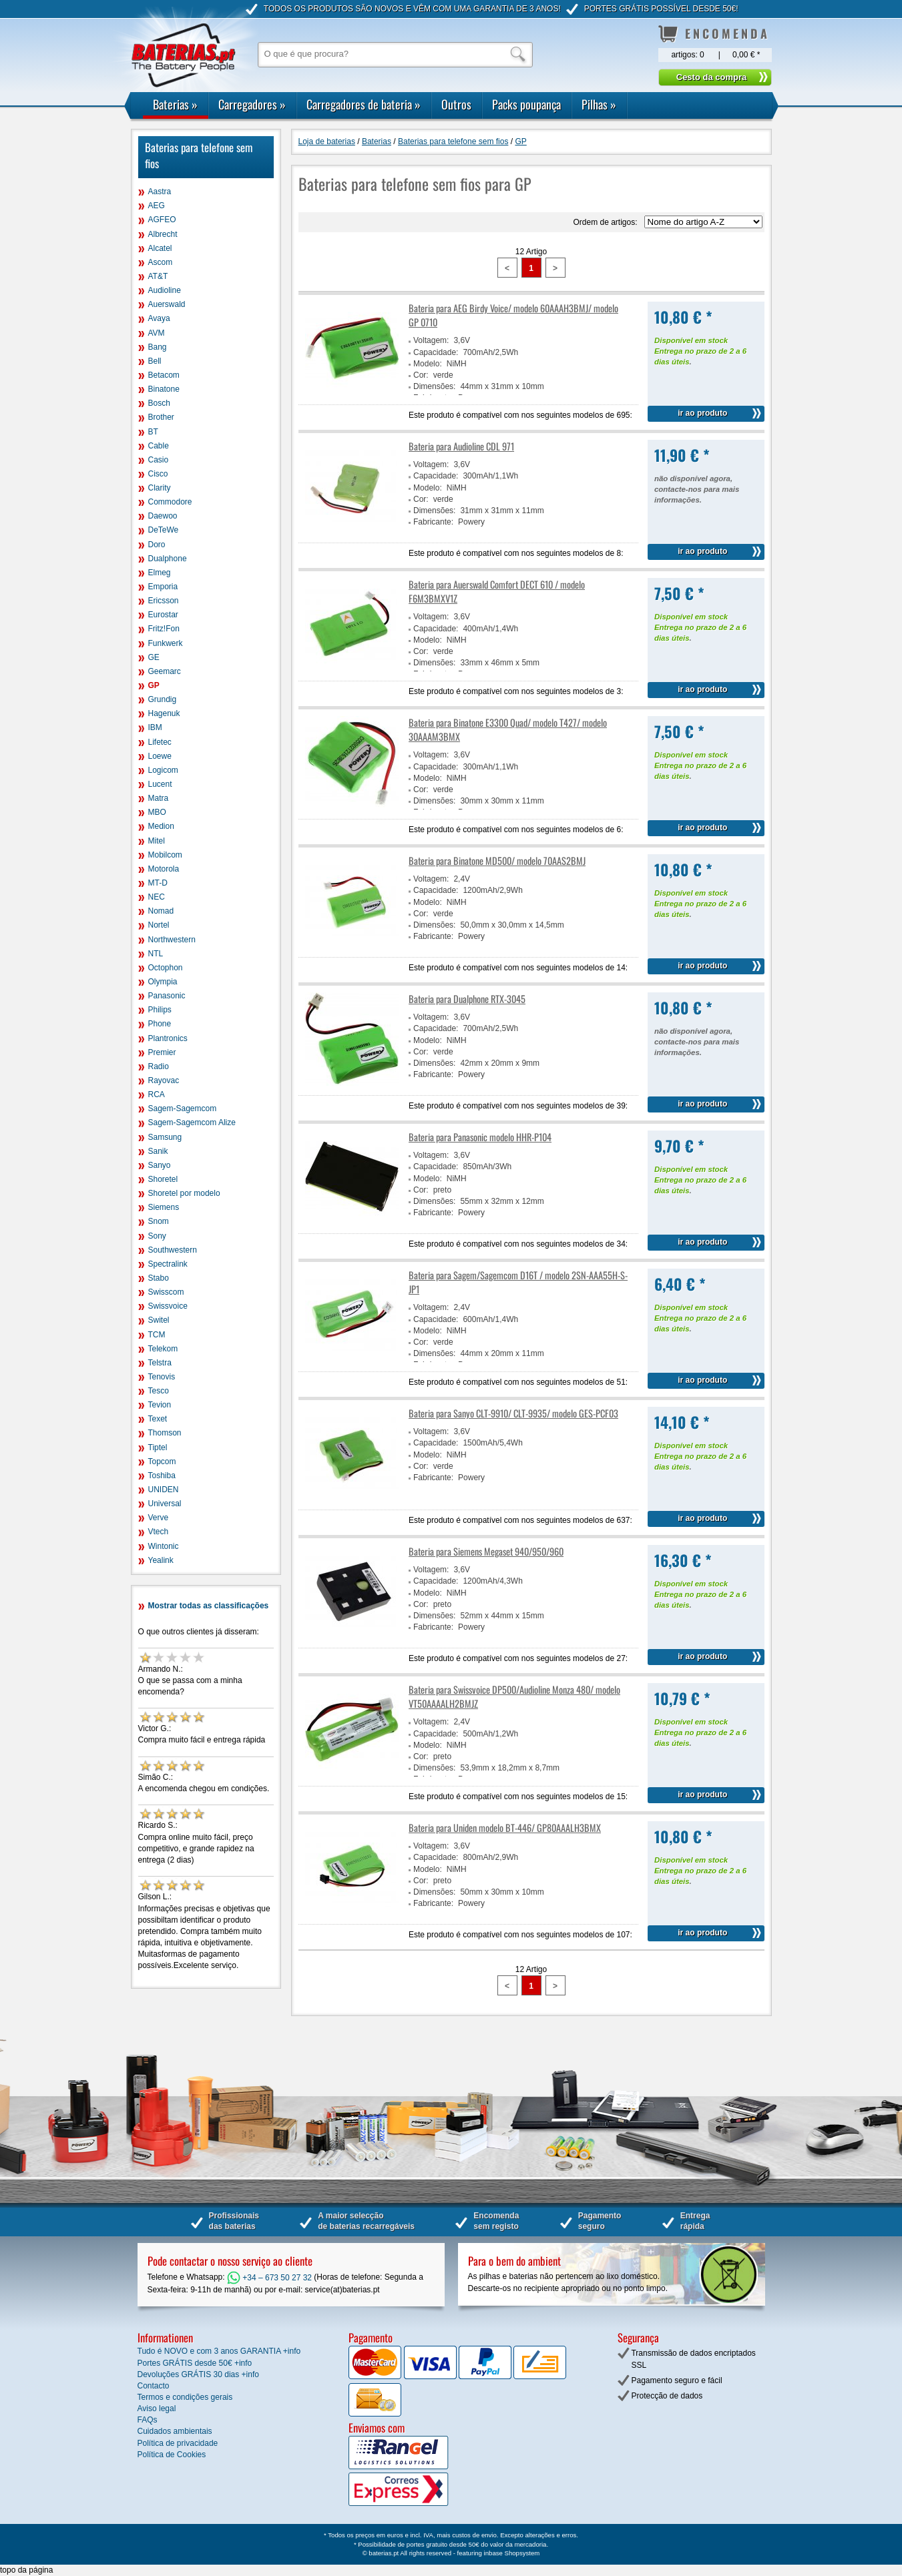 The height and width of the screenshot is (2576, 902). I want to click on AEG, so click(156, 205).